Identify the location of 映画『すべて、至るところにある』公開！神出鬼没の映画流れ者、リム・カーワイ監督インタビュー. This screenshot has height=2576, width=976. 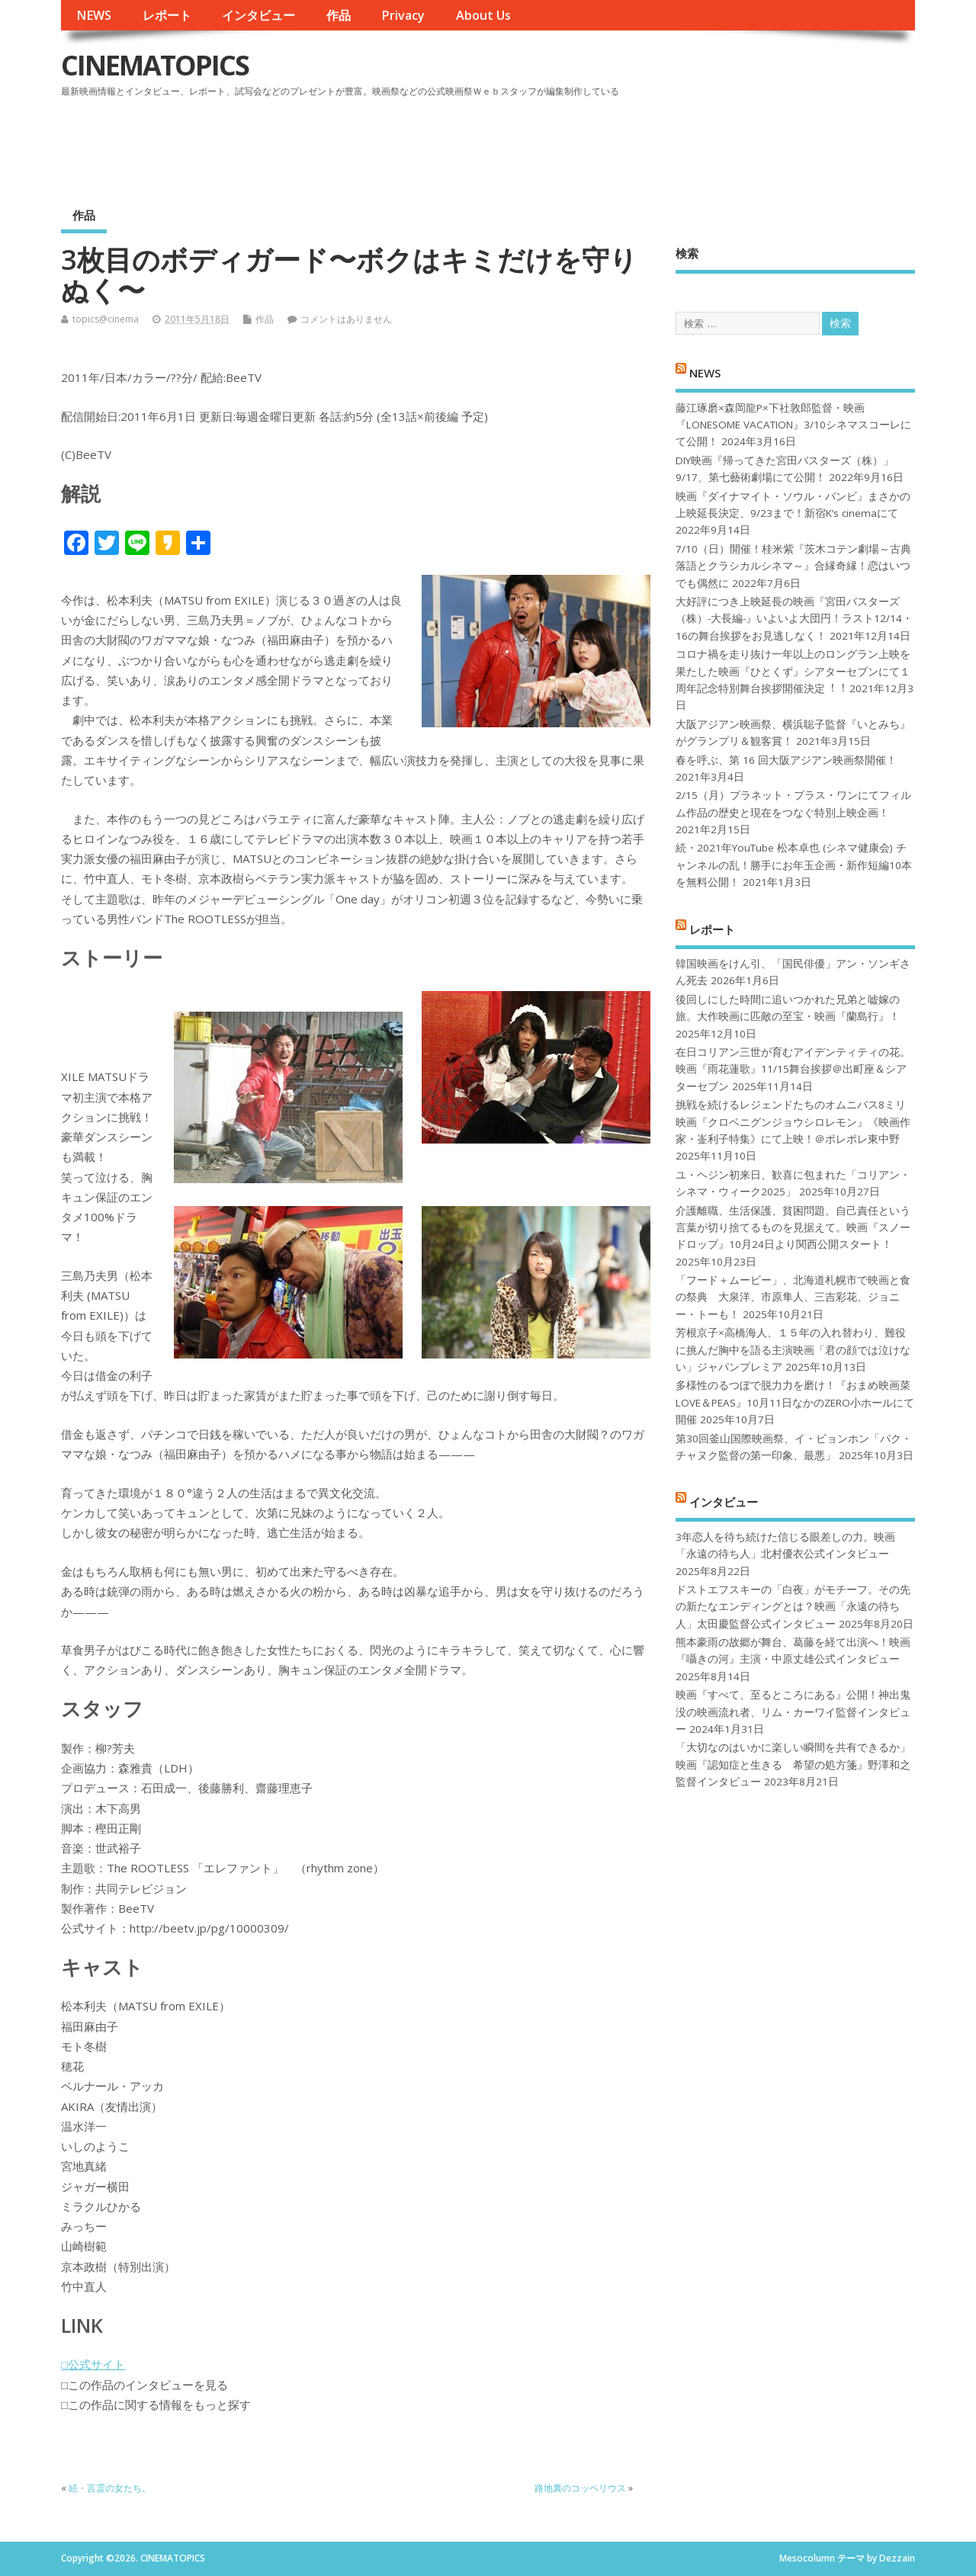
(793, 1712).